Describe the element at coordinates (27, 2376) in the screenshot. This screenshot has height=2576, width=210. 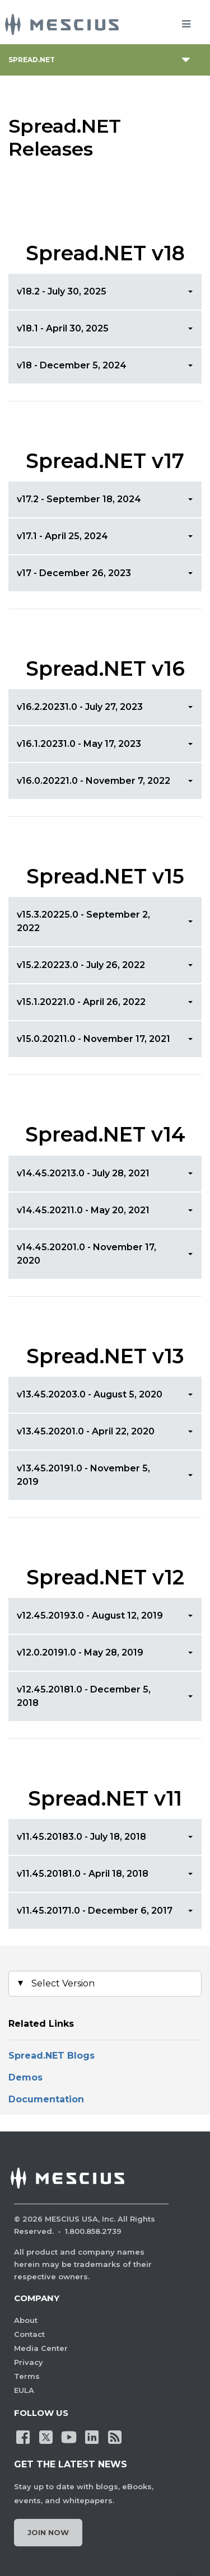
I see `Terms` at that location.